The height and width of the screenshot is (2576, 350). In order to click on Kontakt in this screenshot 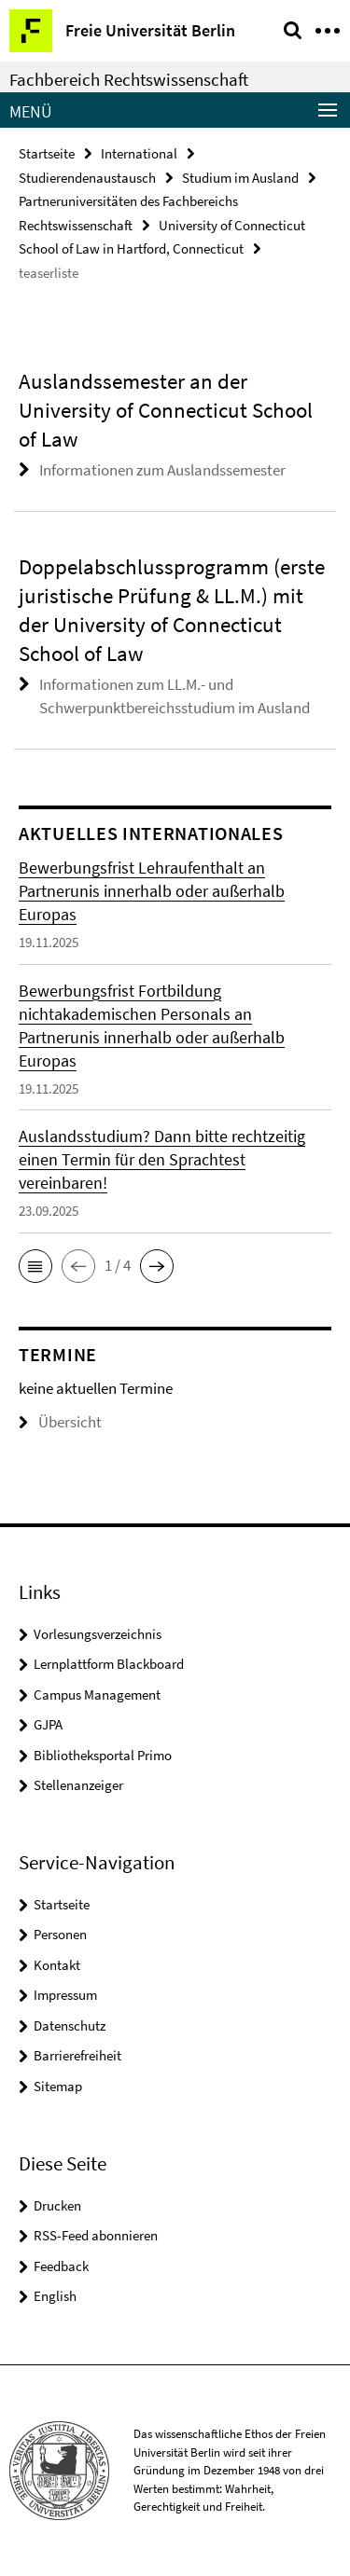, I will do `click(57, 1965)`.